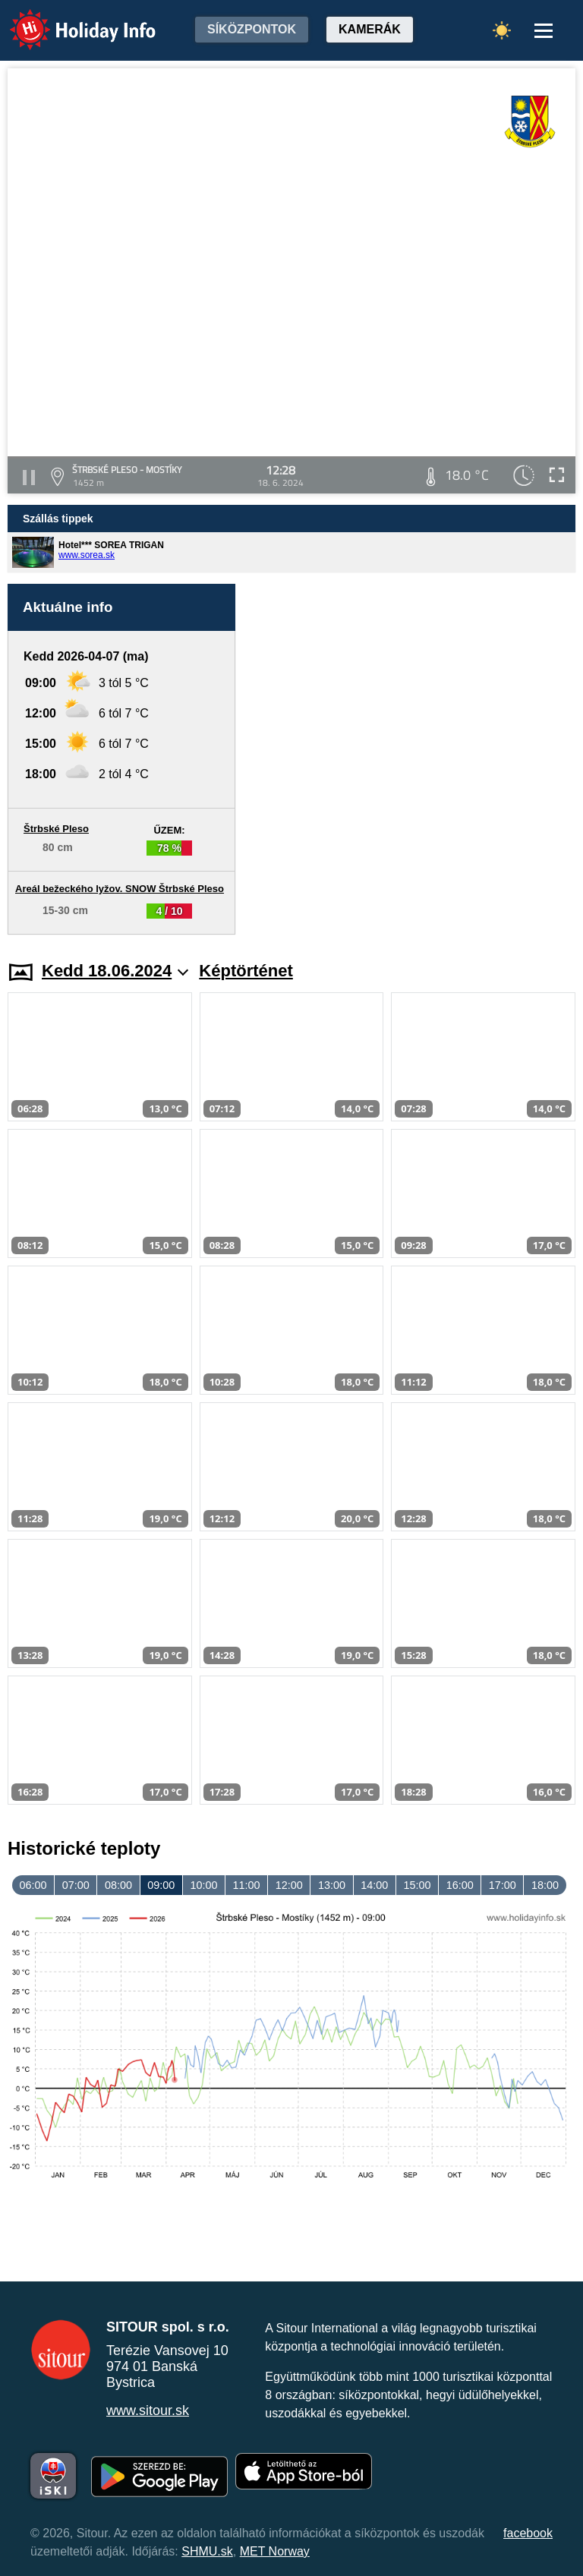  Describe the element at coordinates (413, 759) in the screenshot. I see `[Advertisement]` at that location.